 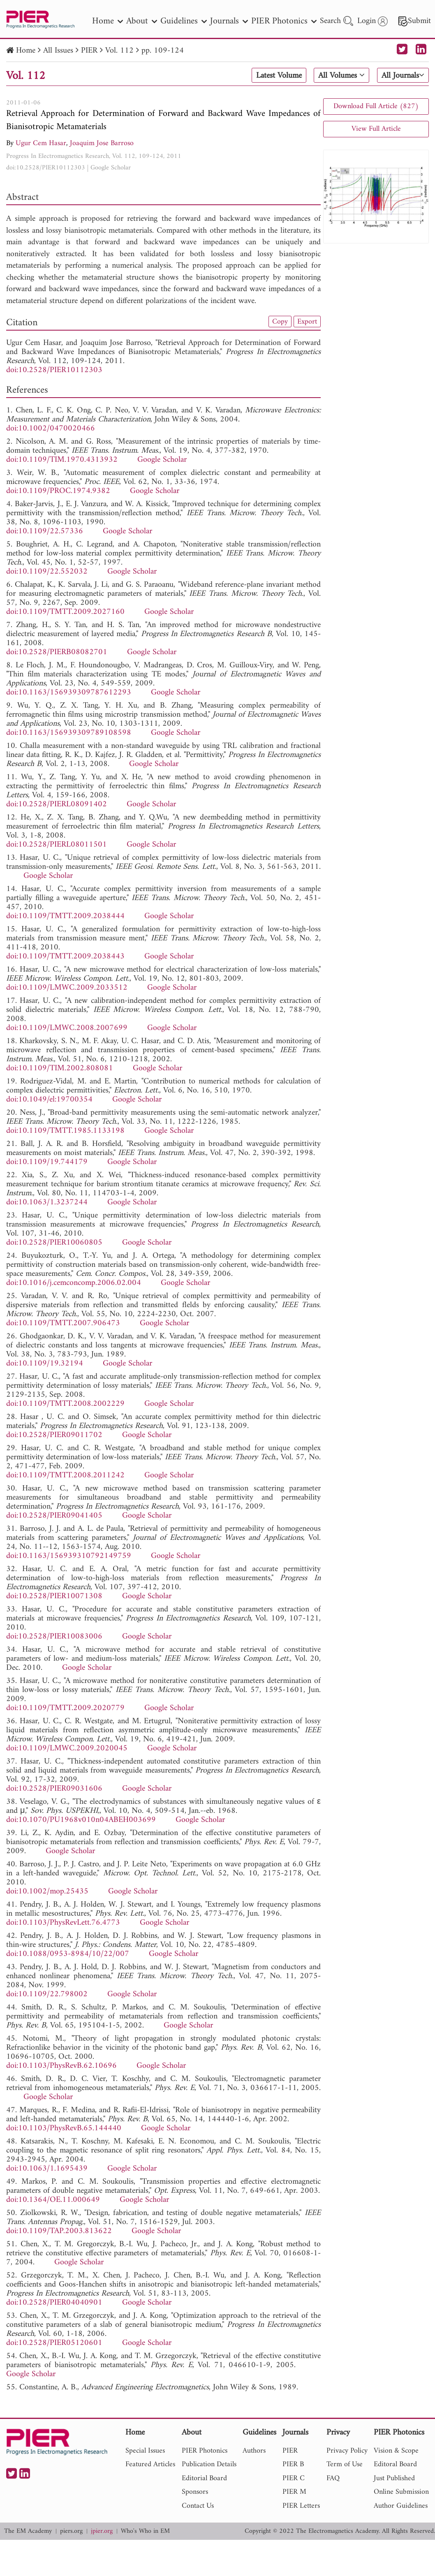 I want to click on doi:10.2528/PIER10112303, so click(x=45, y=168).